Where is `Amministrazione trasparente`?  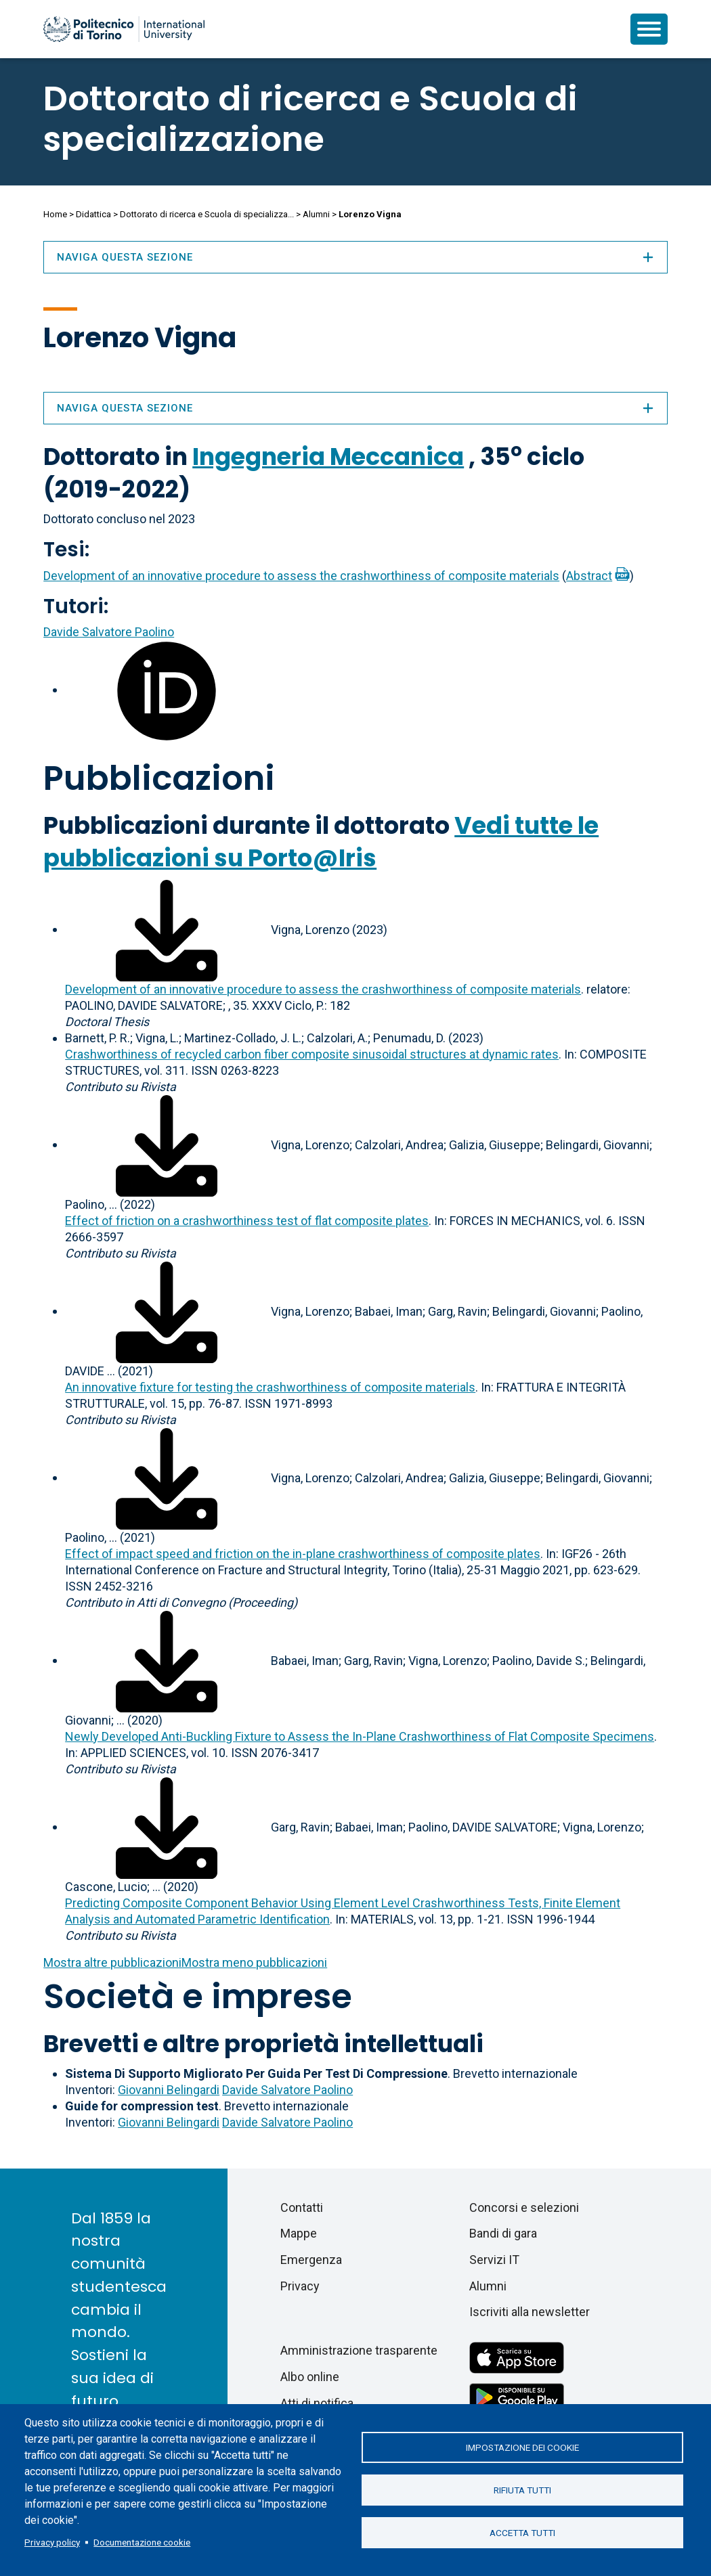 Amministrazione trasparente is located at coordinates (358, 2350).